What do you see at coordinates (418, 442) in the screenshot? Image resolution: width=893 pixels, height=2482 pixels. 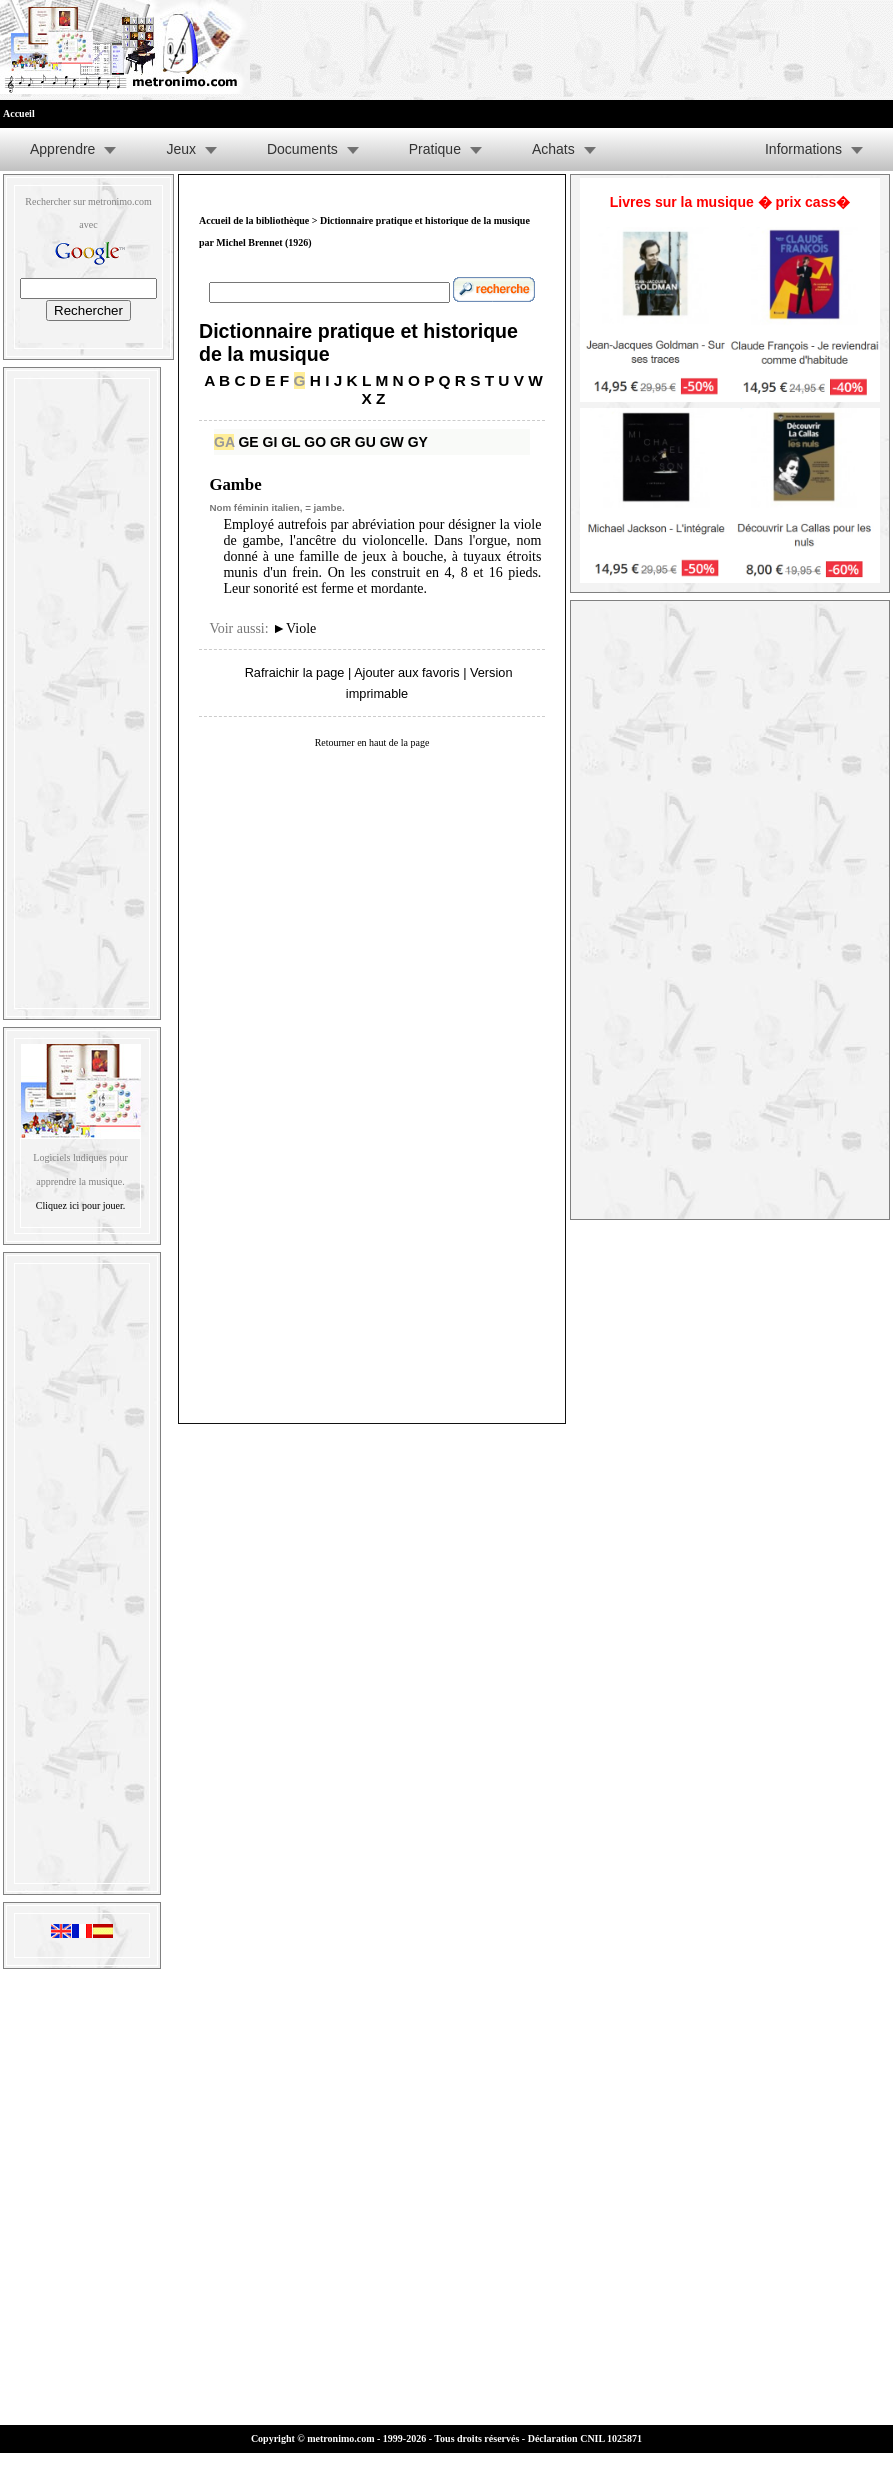 I see `GY` at bounding box center [418, 442].